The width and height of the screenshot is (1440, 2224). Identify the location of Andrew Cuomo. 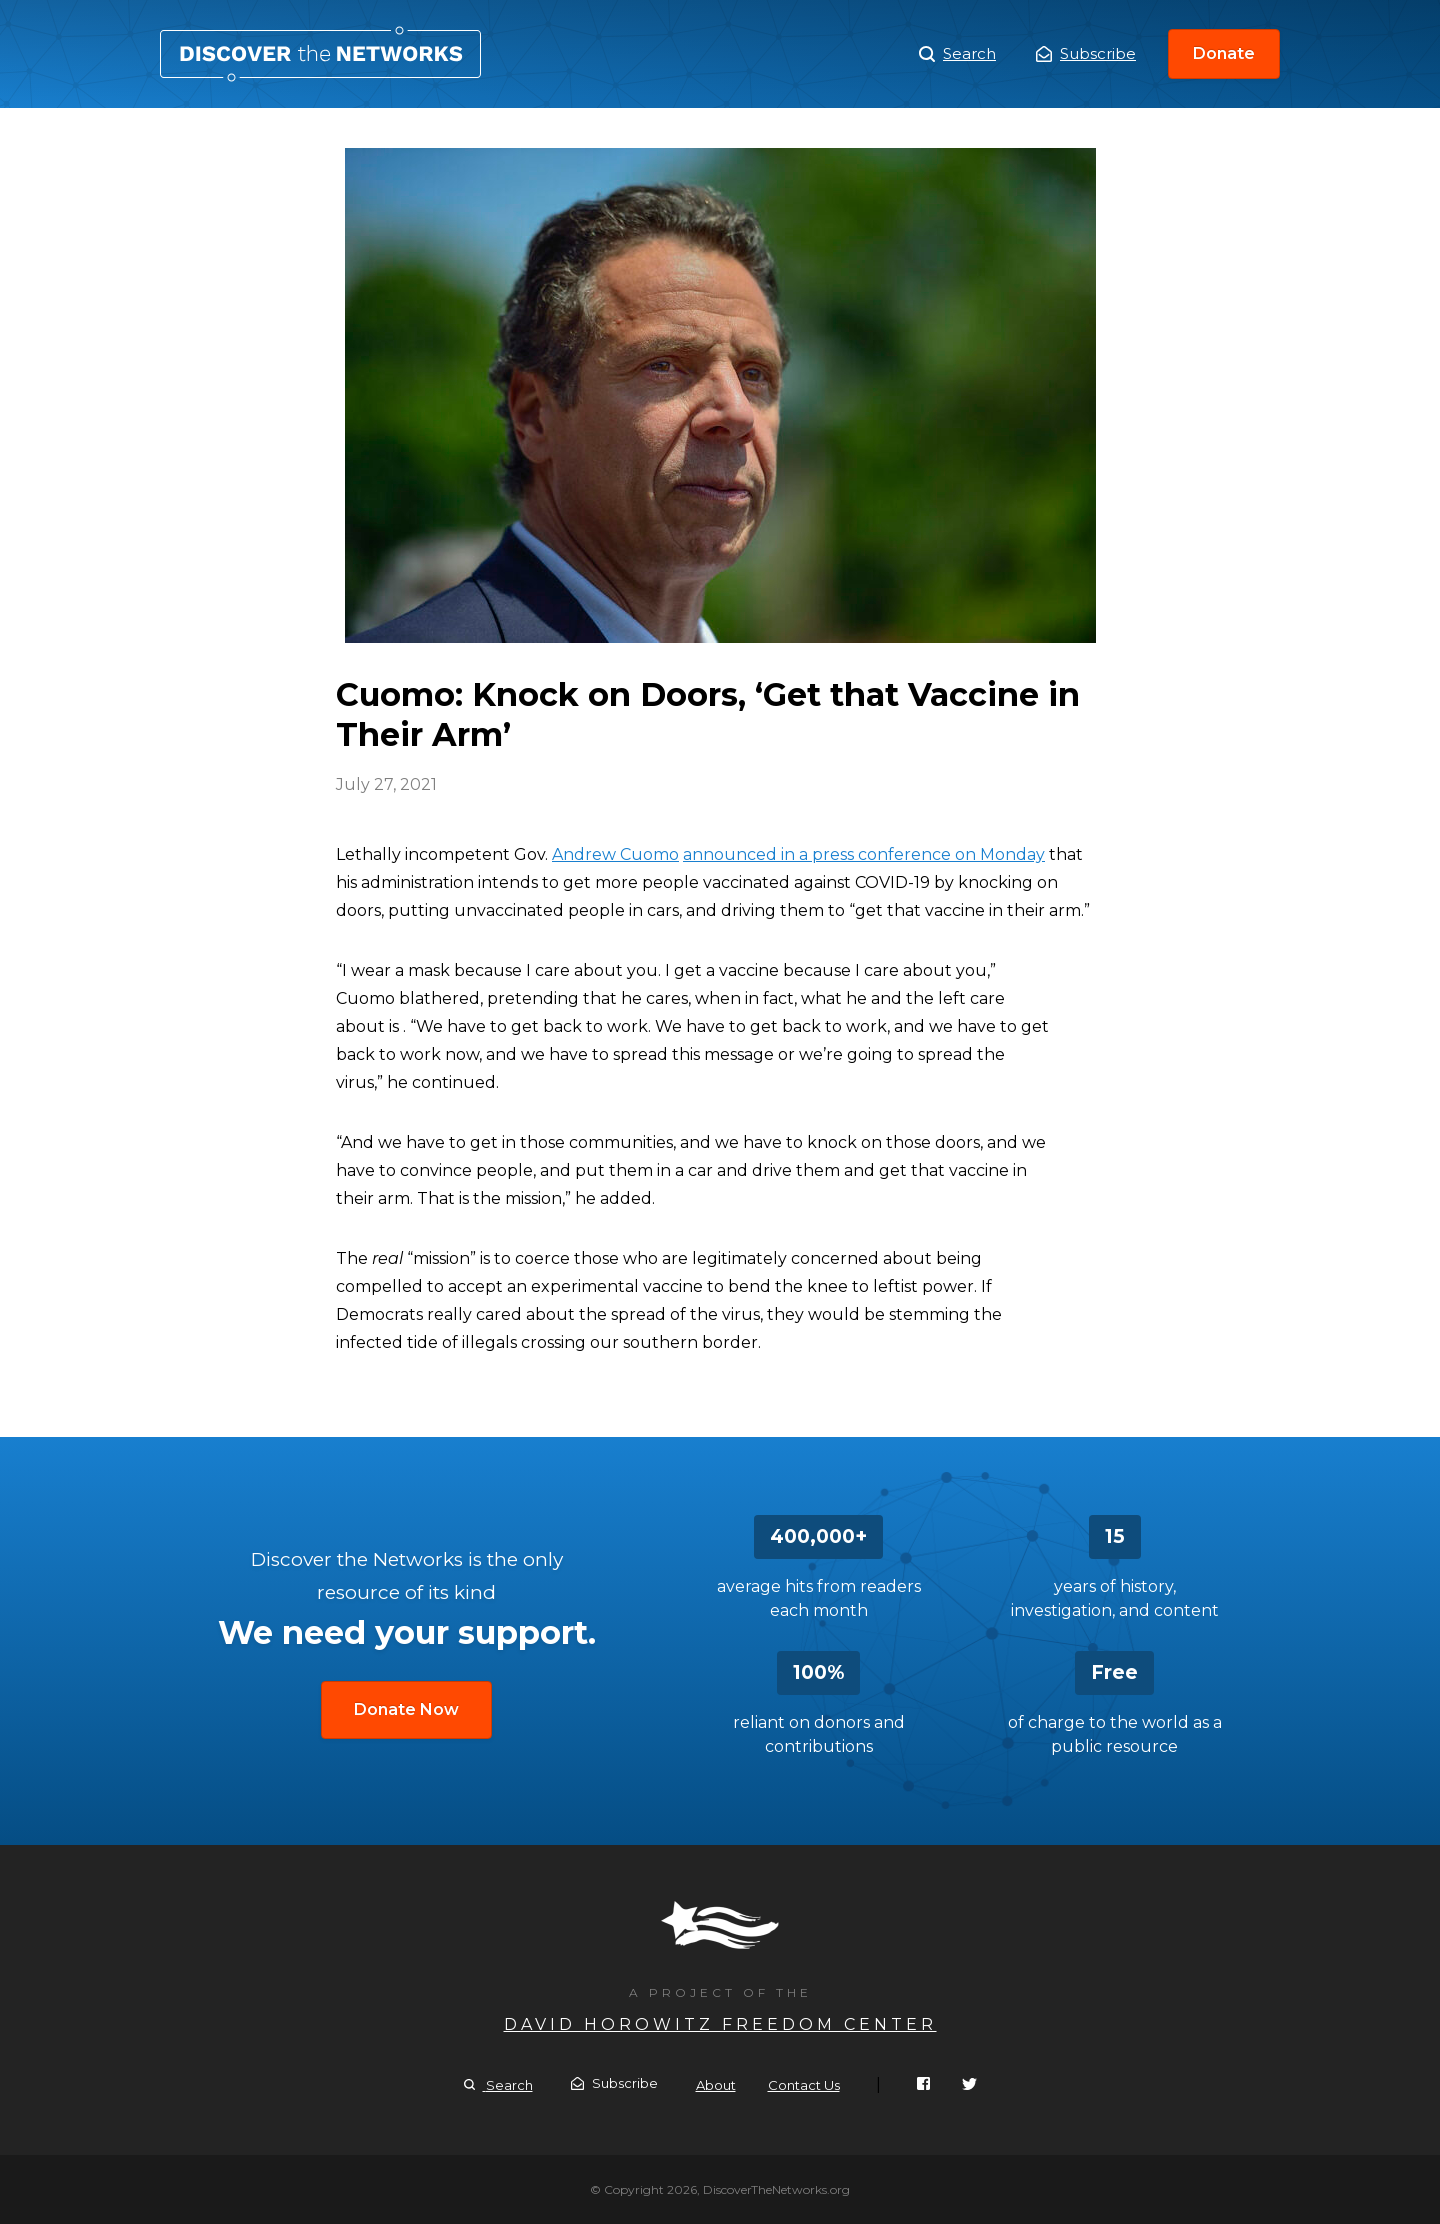
(615, 854).